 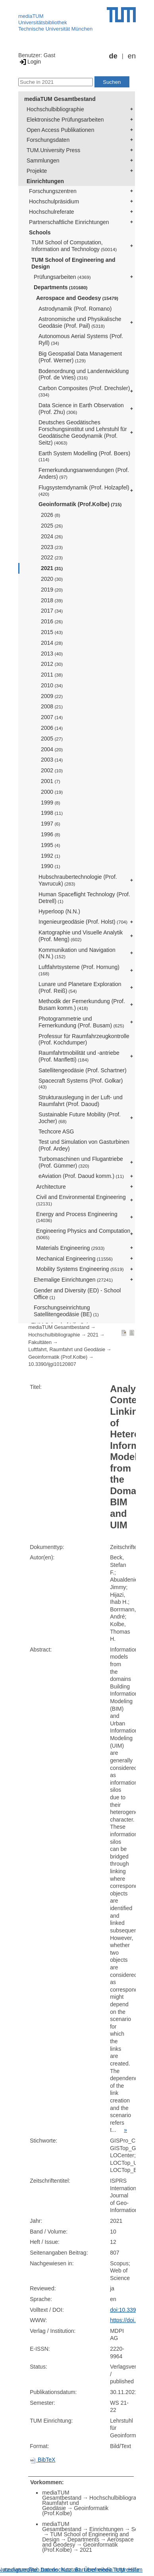 I want to click on Departments, so click(x=61, y=287).